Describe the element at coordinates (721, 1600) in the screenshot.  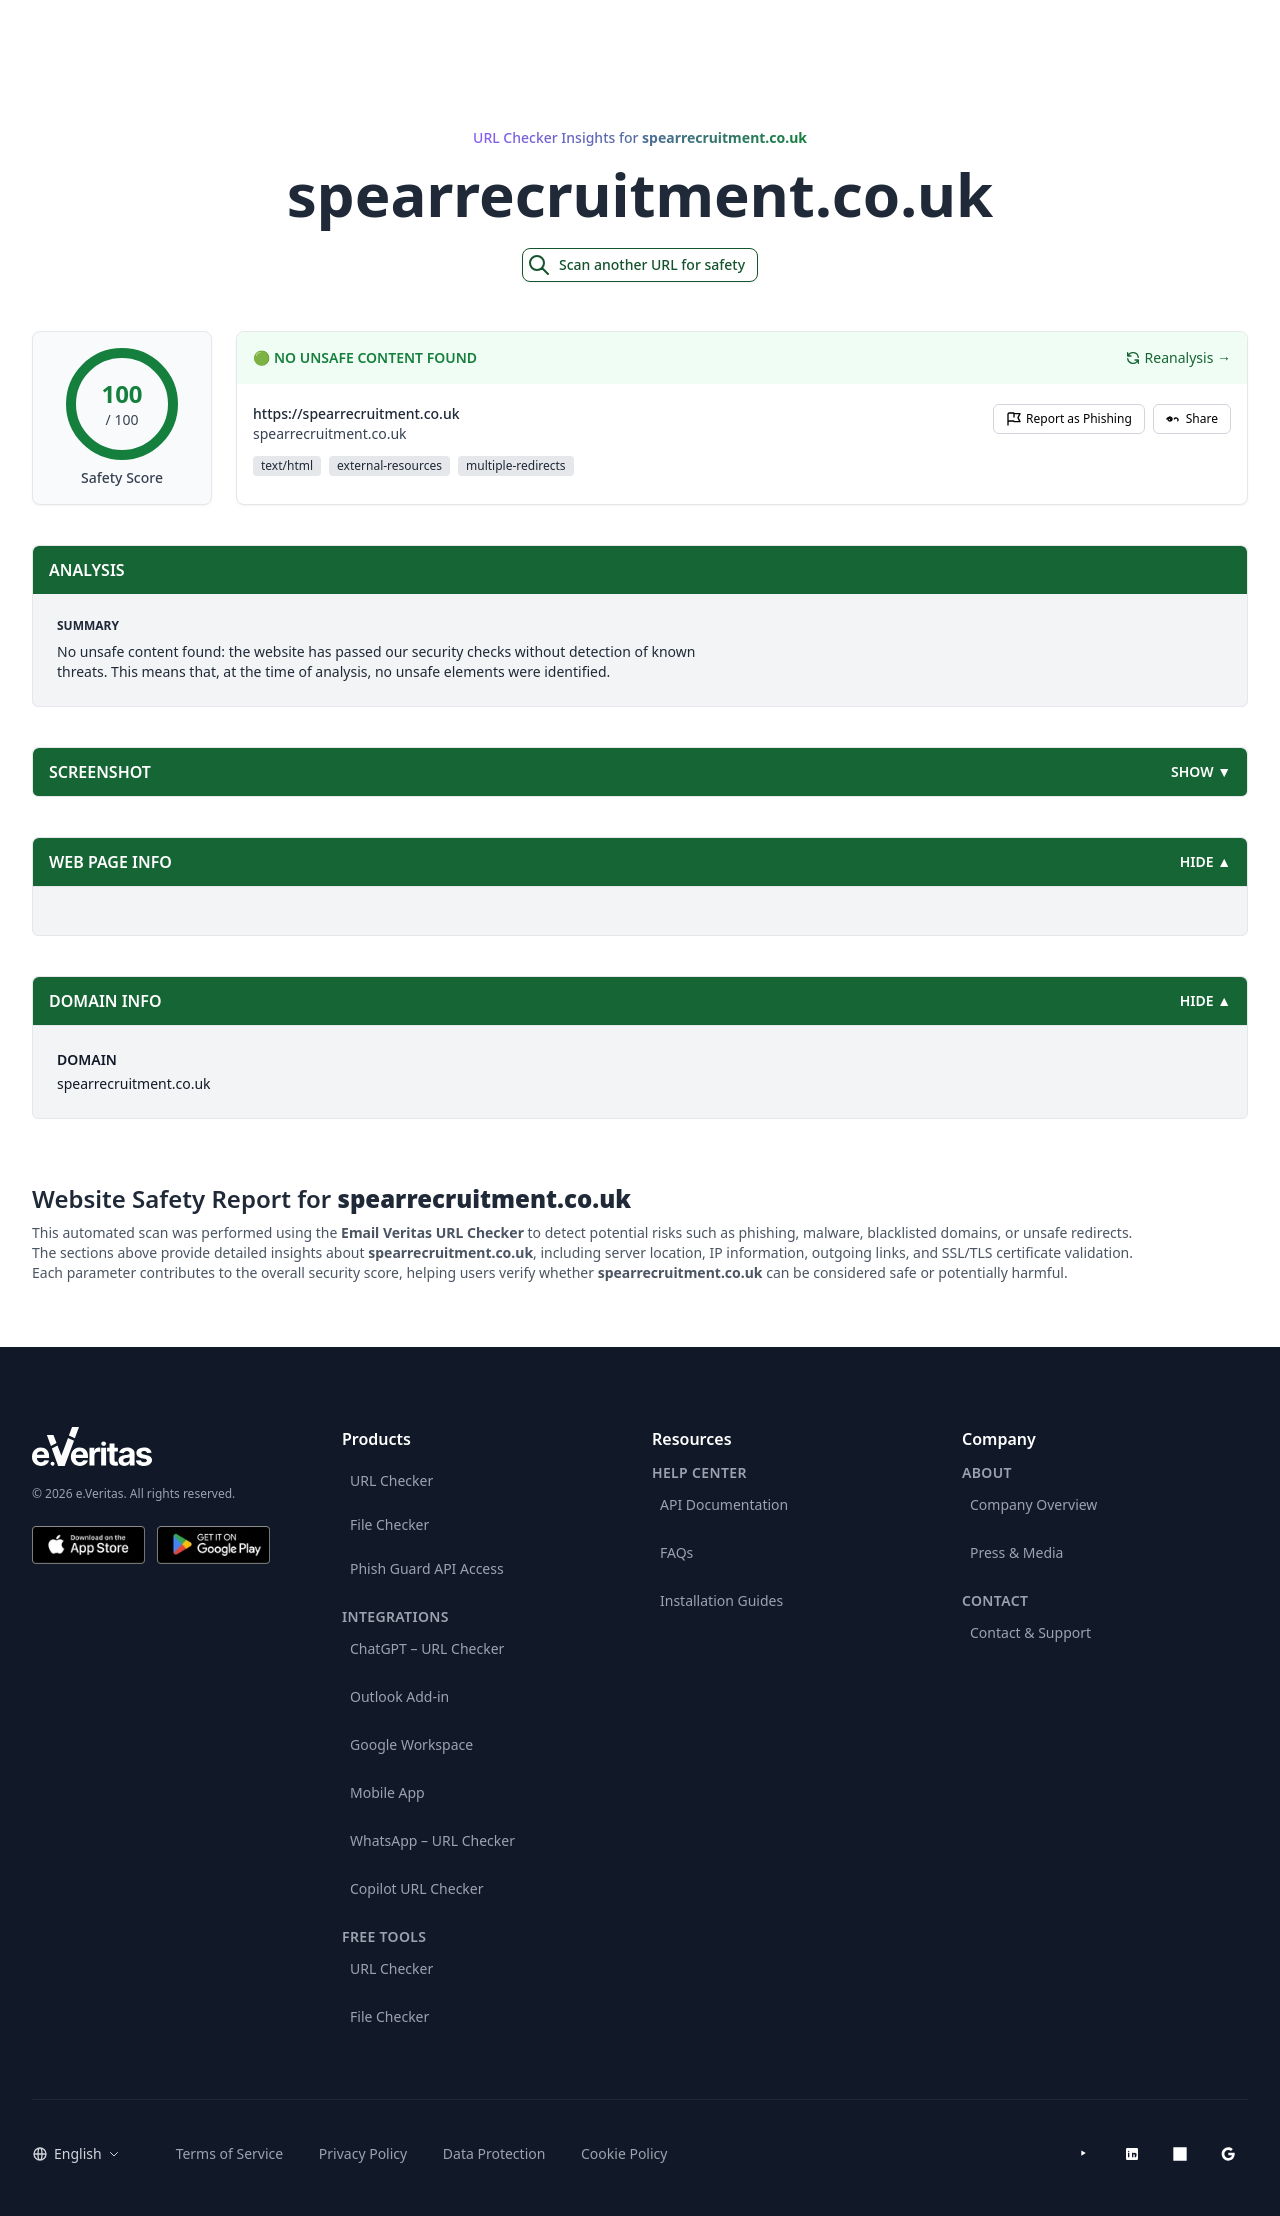
I see `Installation Guides` at that location.